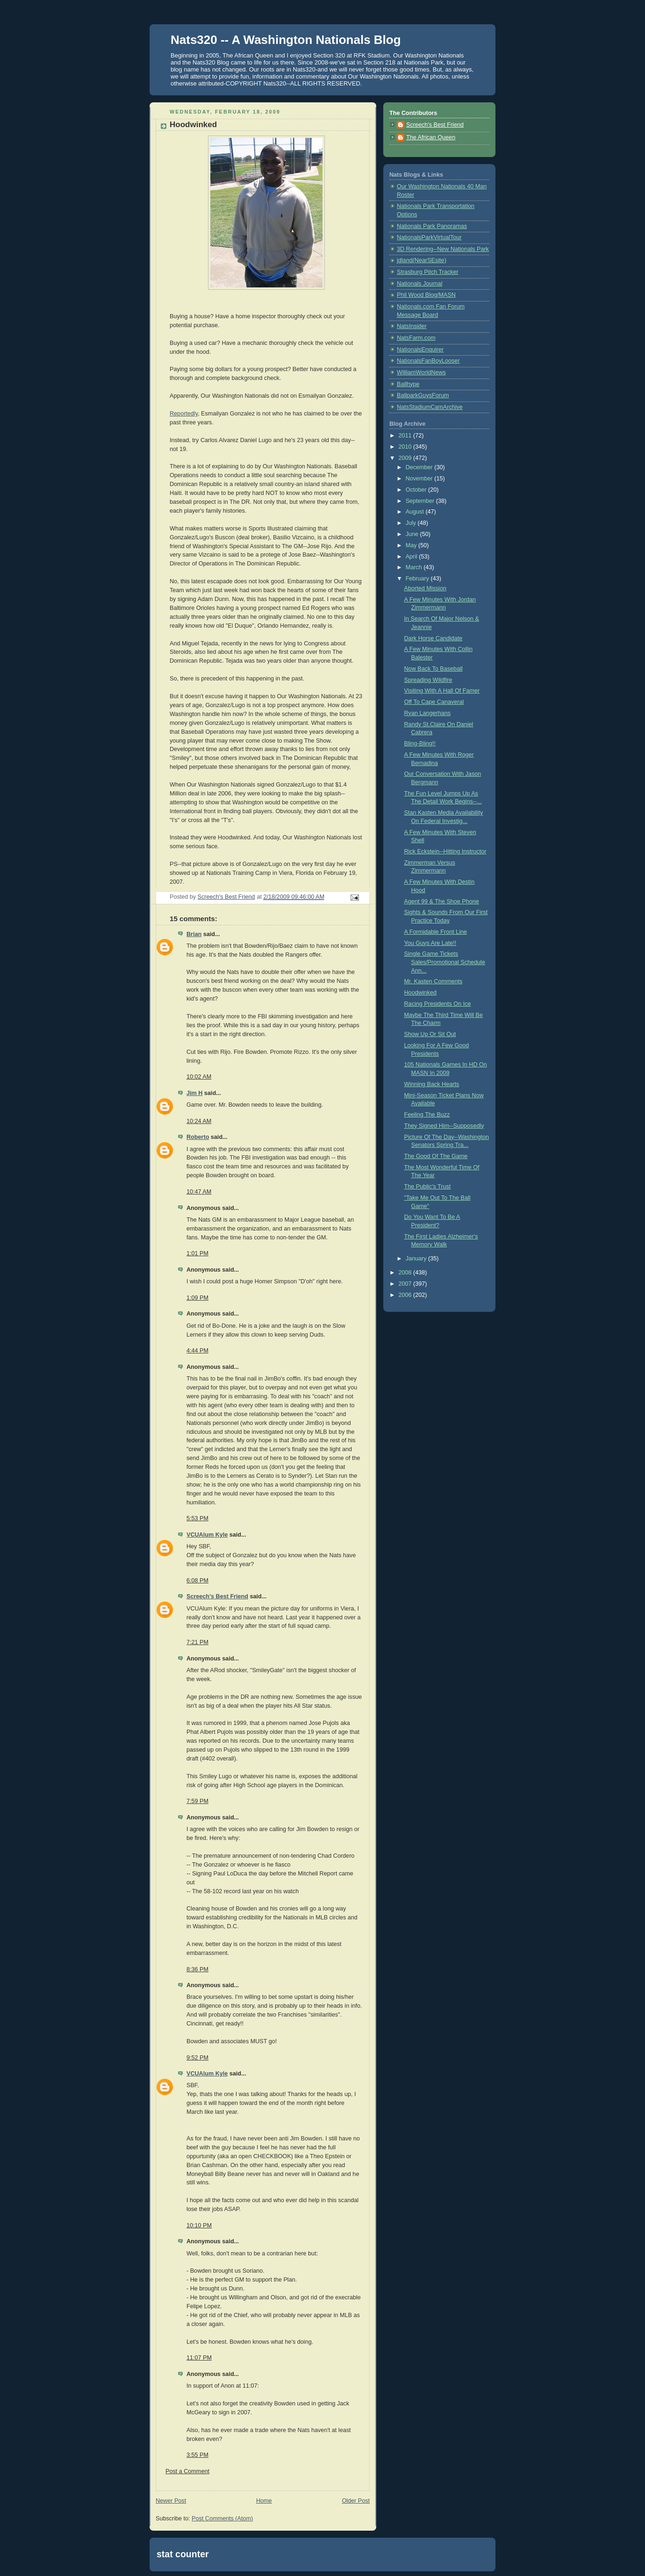  What do you see at coordinates (418, 578) in the screenshot?
I see `February` at bounding box center [418, 578].